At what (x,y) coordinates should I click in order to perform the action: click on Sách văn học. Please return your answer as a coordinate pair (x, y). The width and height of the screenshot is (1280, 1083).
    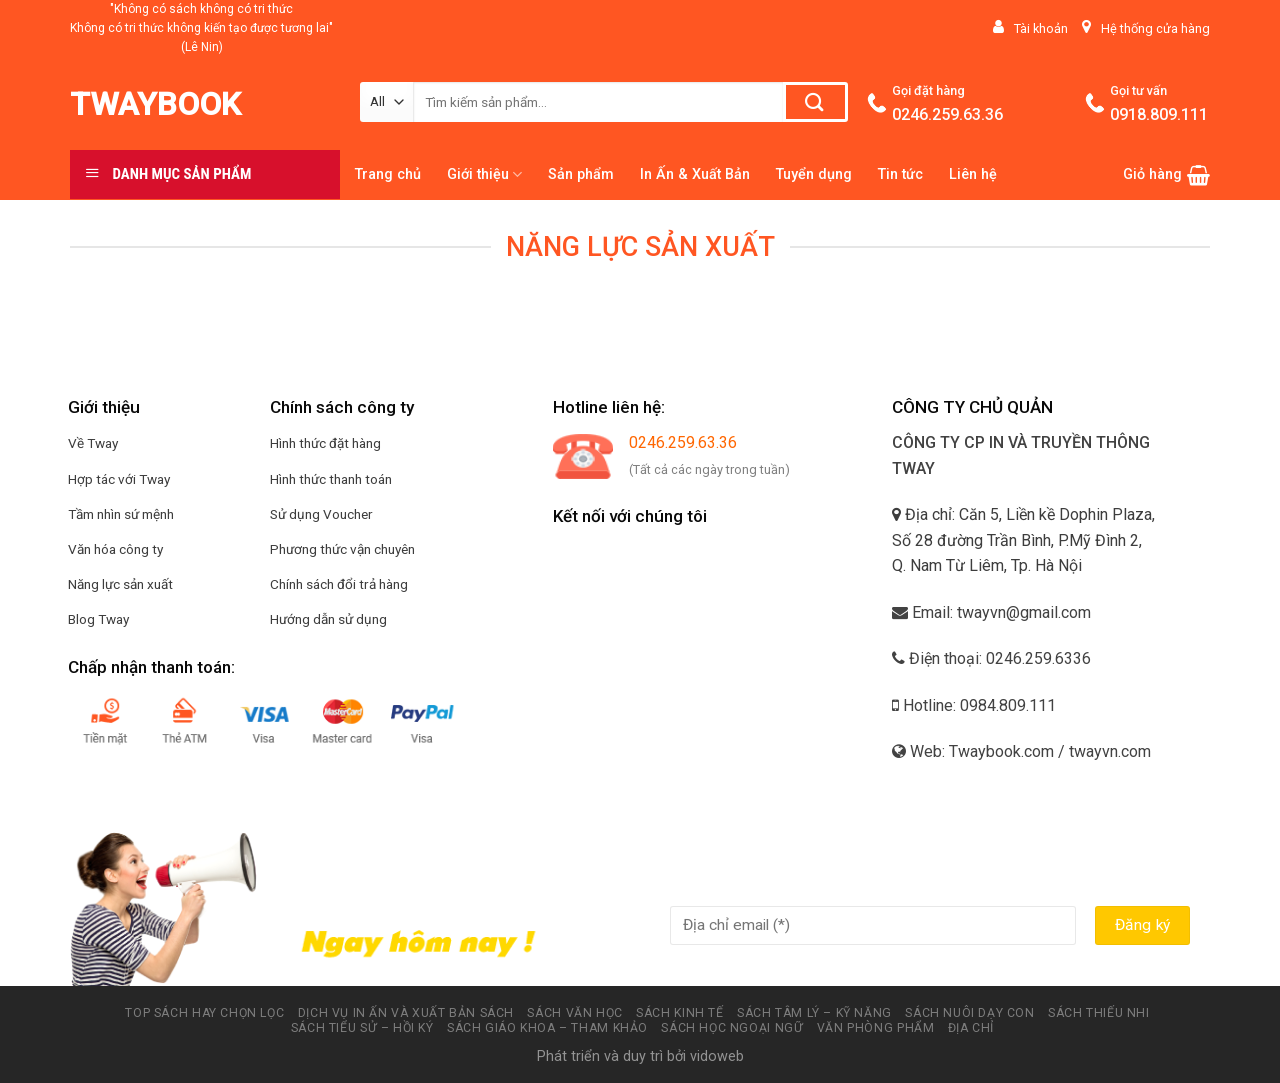
    Looking at the image, I should click on (574, 1013).